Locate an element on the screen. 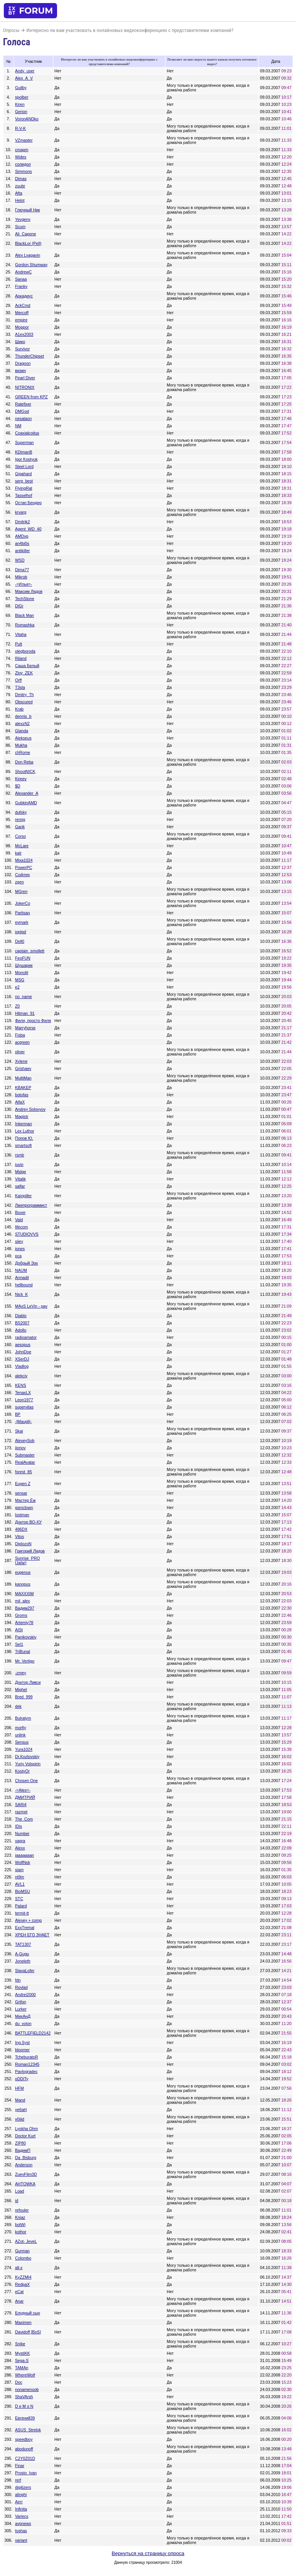  Mercoff is located at coordinates (22, 312).